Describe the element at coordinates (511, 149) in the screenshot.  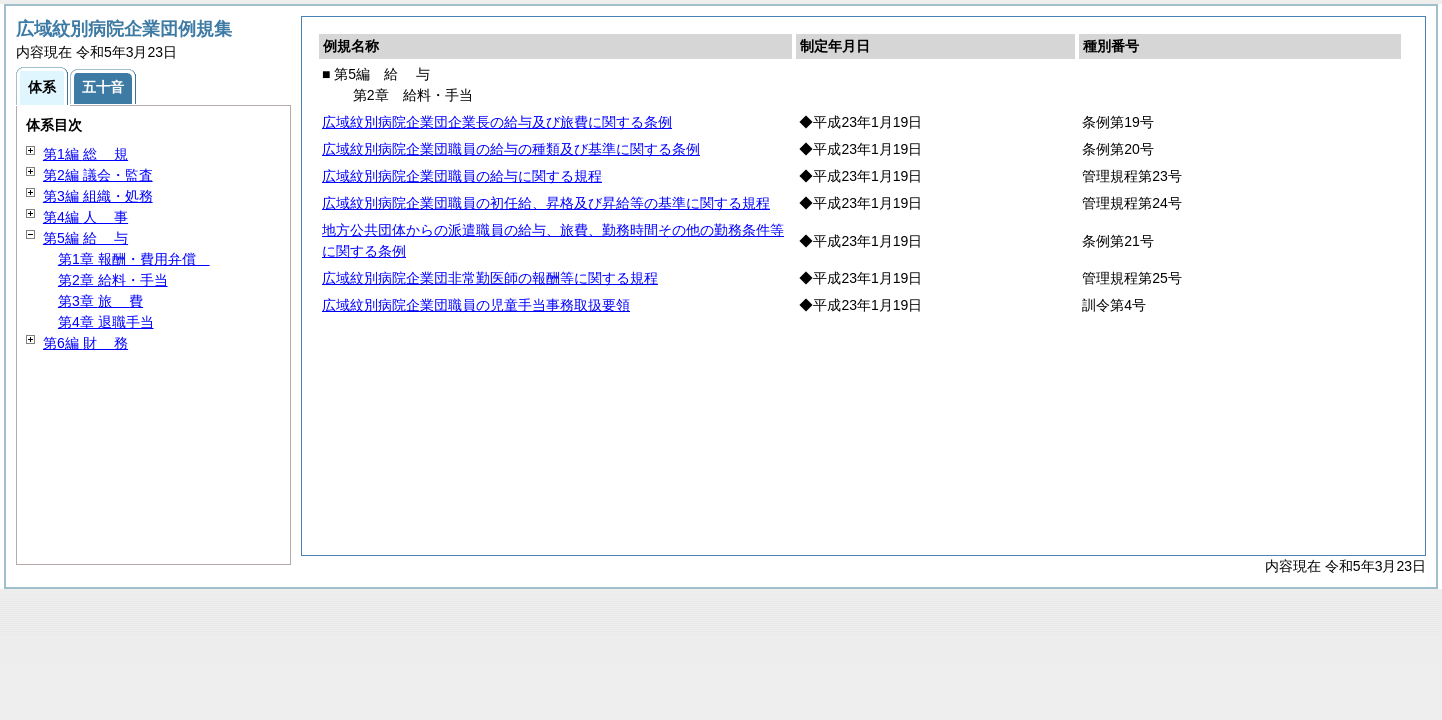
I see `広域紋別病院企業団職員の給与の種類及び基準に関する条例` at that location.